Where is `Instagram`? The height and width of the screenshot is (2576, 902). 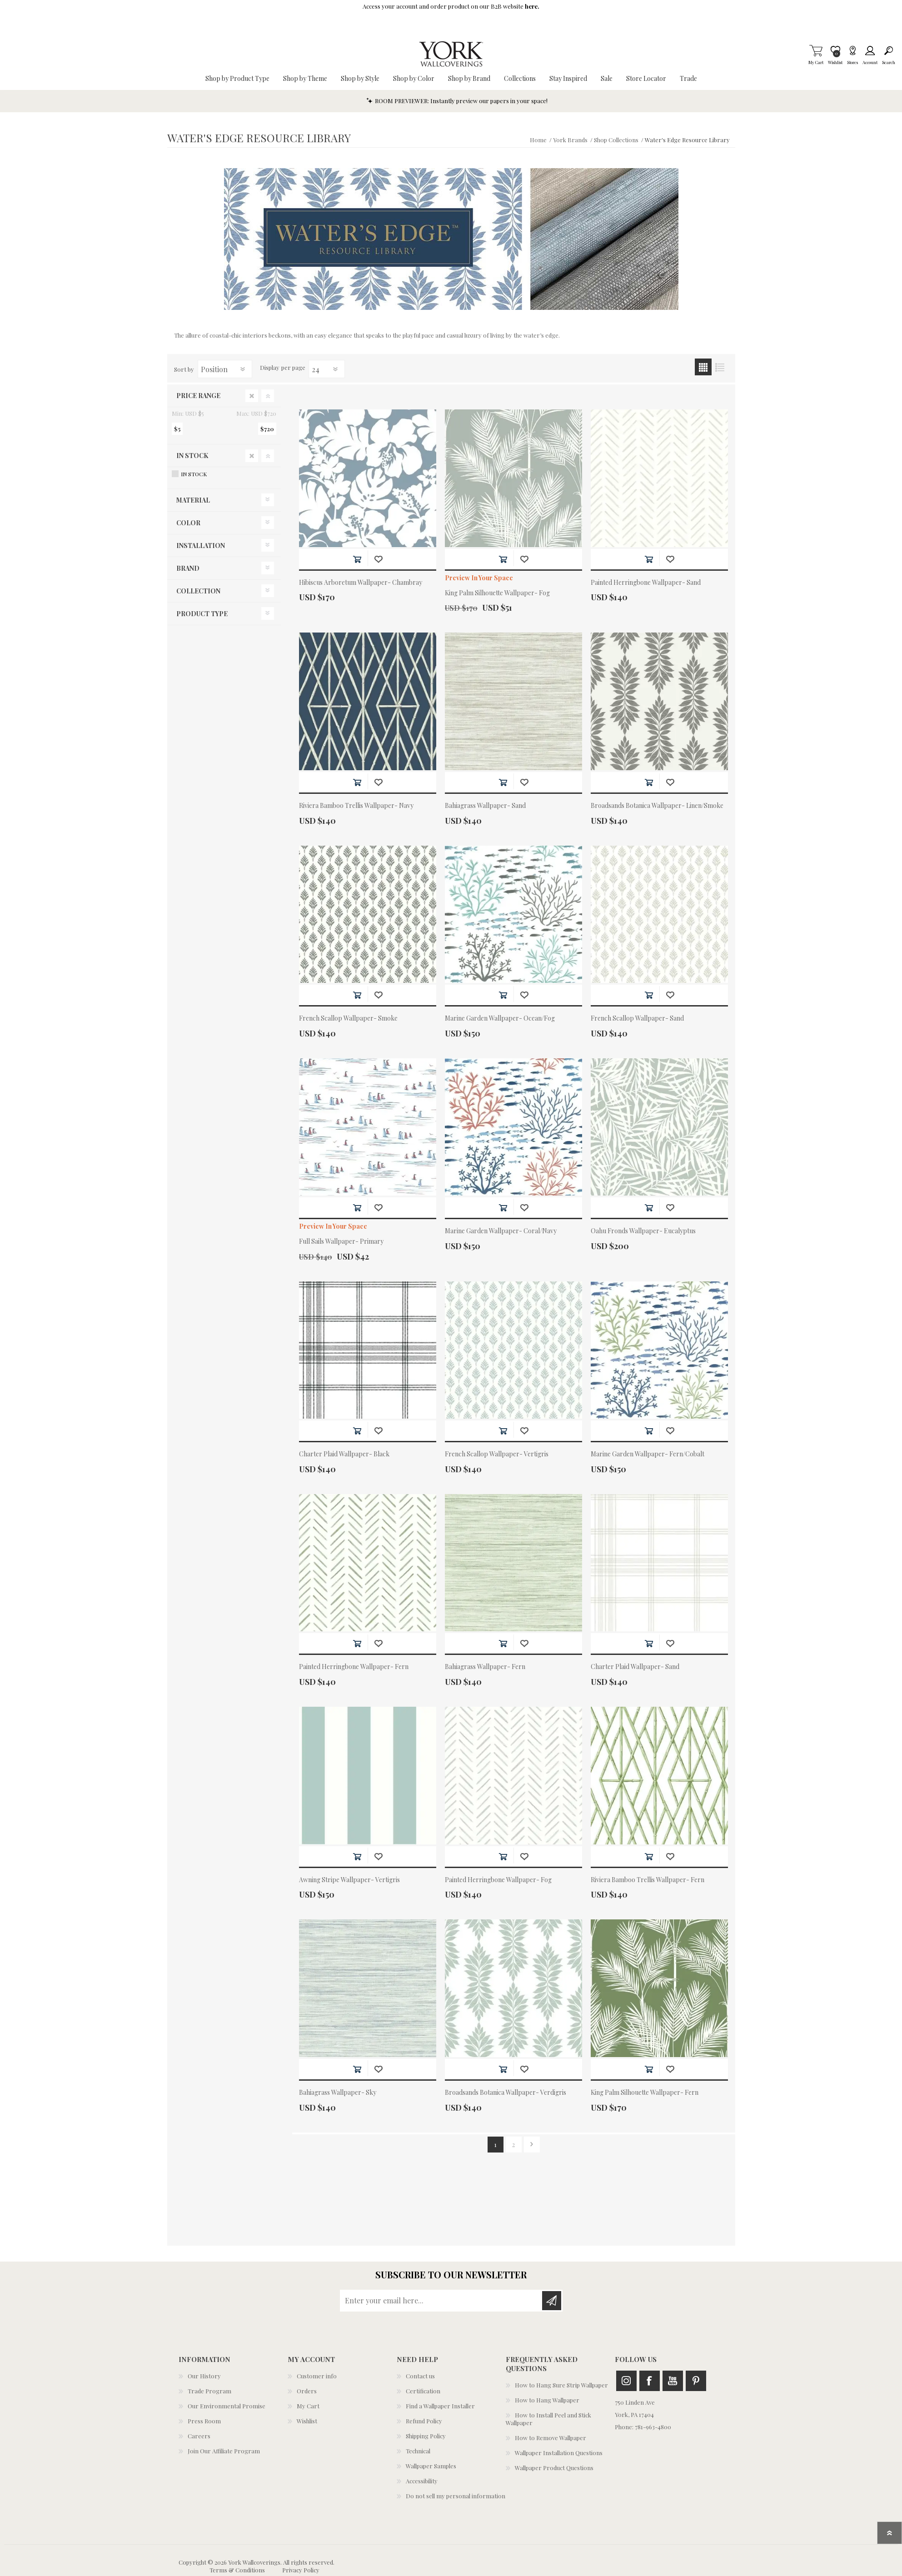 Instagram is located at coordinates (626, 2381).